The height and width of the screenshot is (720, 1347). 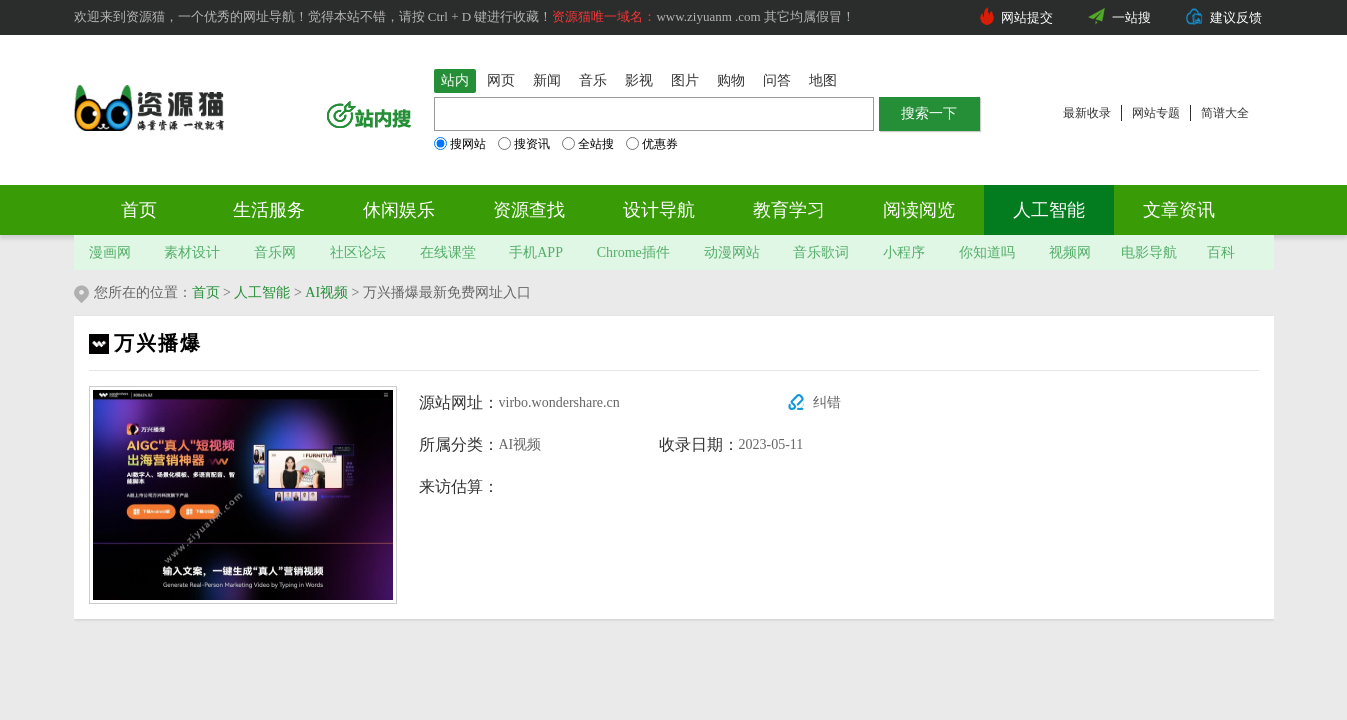 I want to click on 小程序, so click(x=904, y=252).